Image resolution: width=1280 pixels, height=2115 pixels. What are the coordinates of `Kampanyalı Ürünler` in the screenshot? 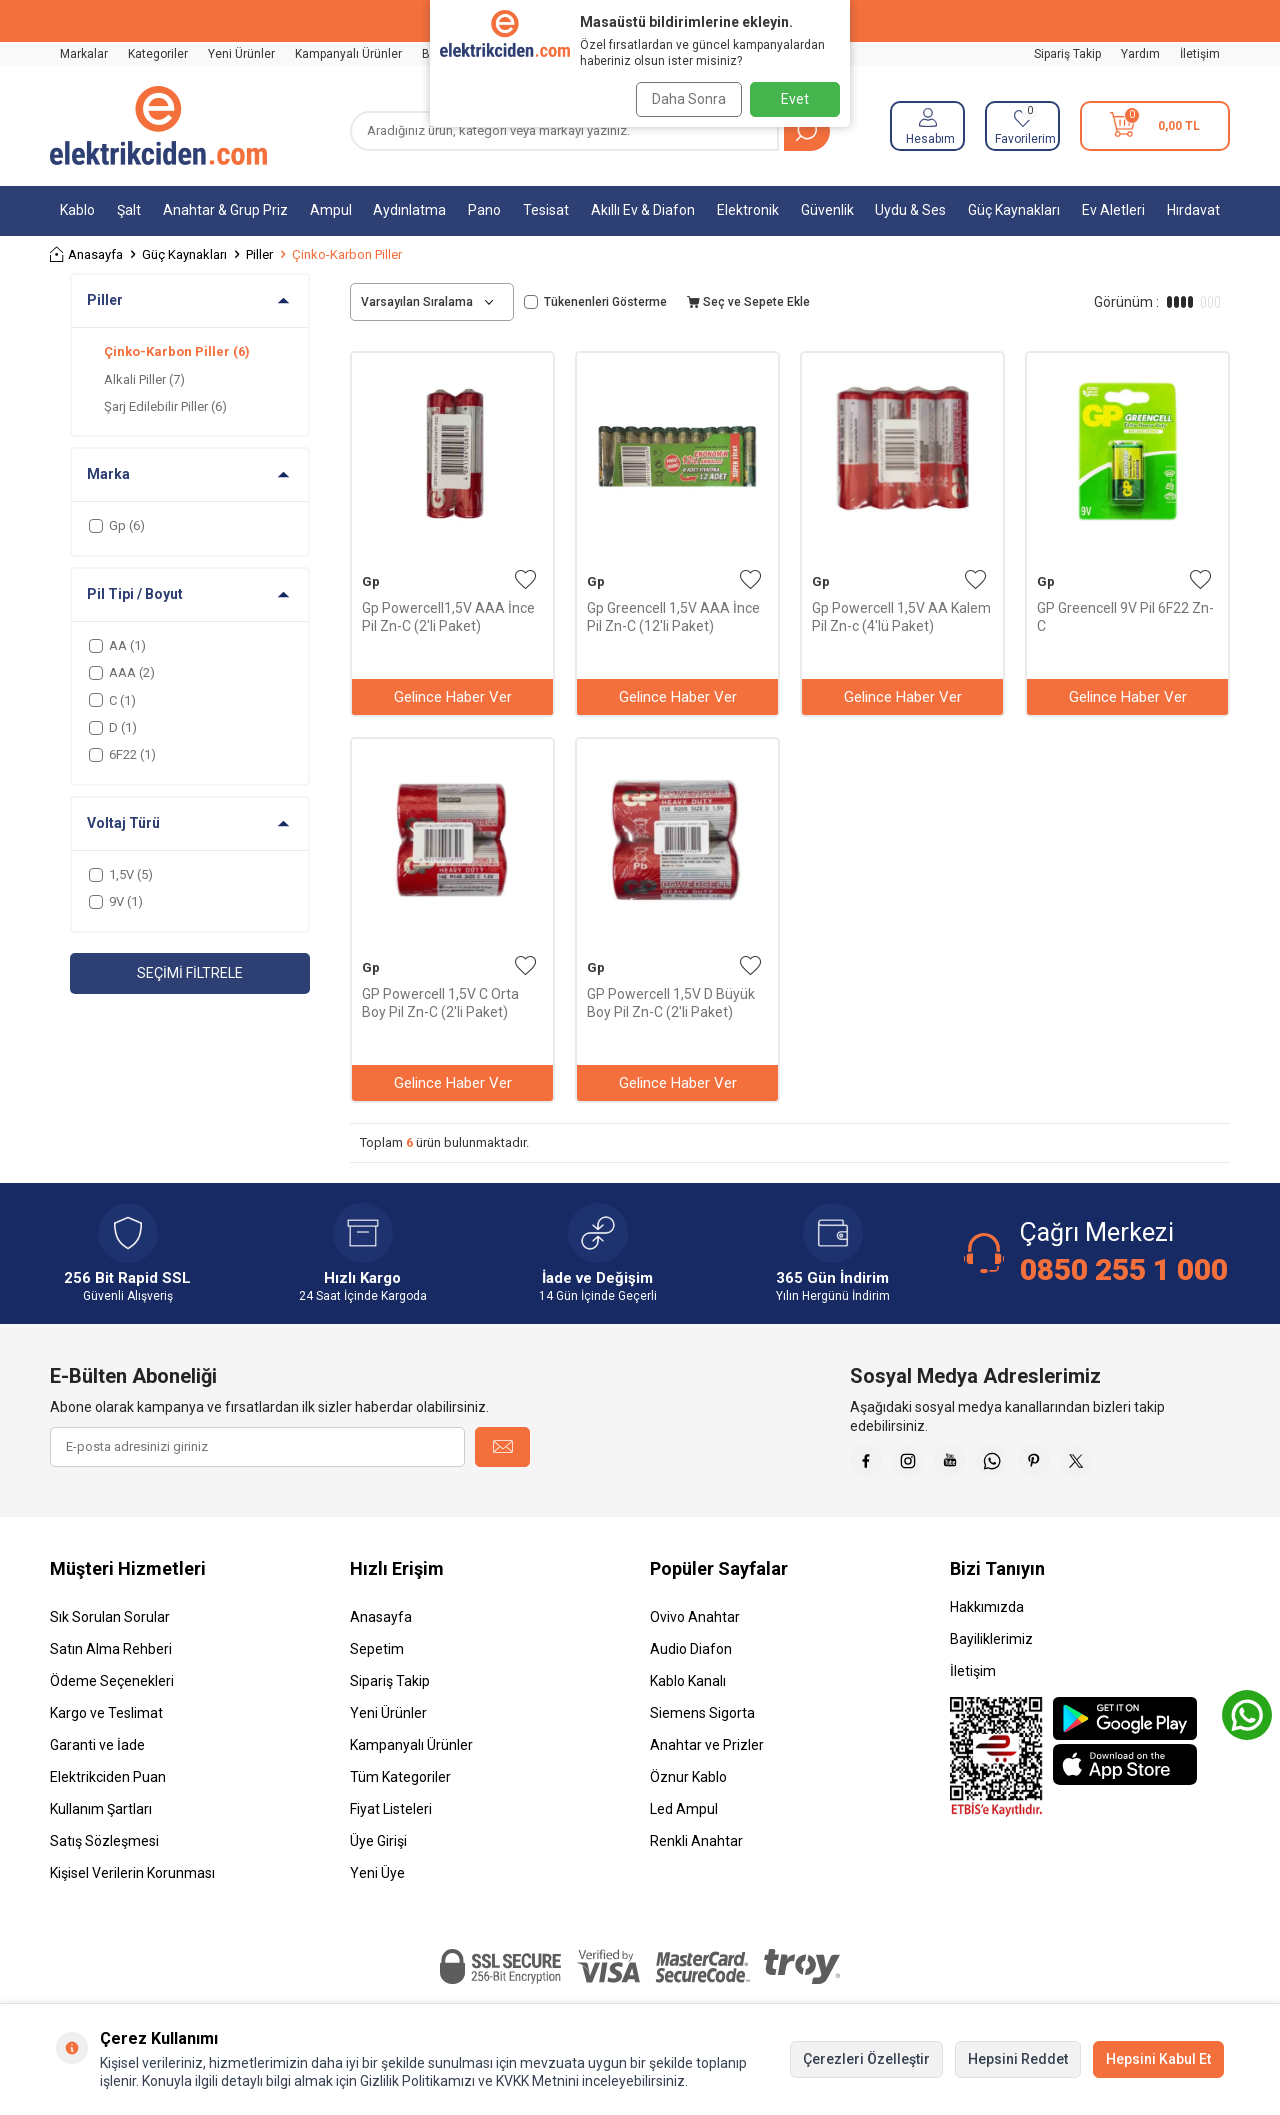 It's located at (348, 54).